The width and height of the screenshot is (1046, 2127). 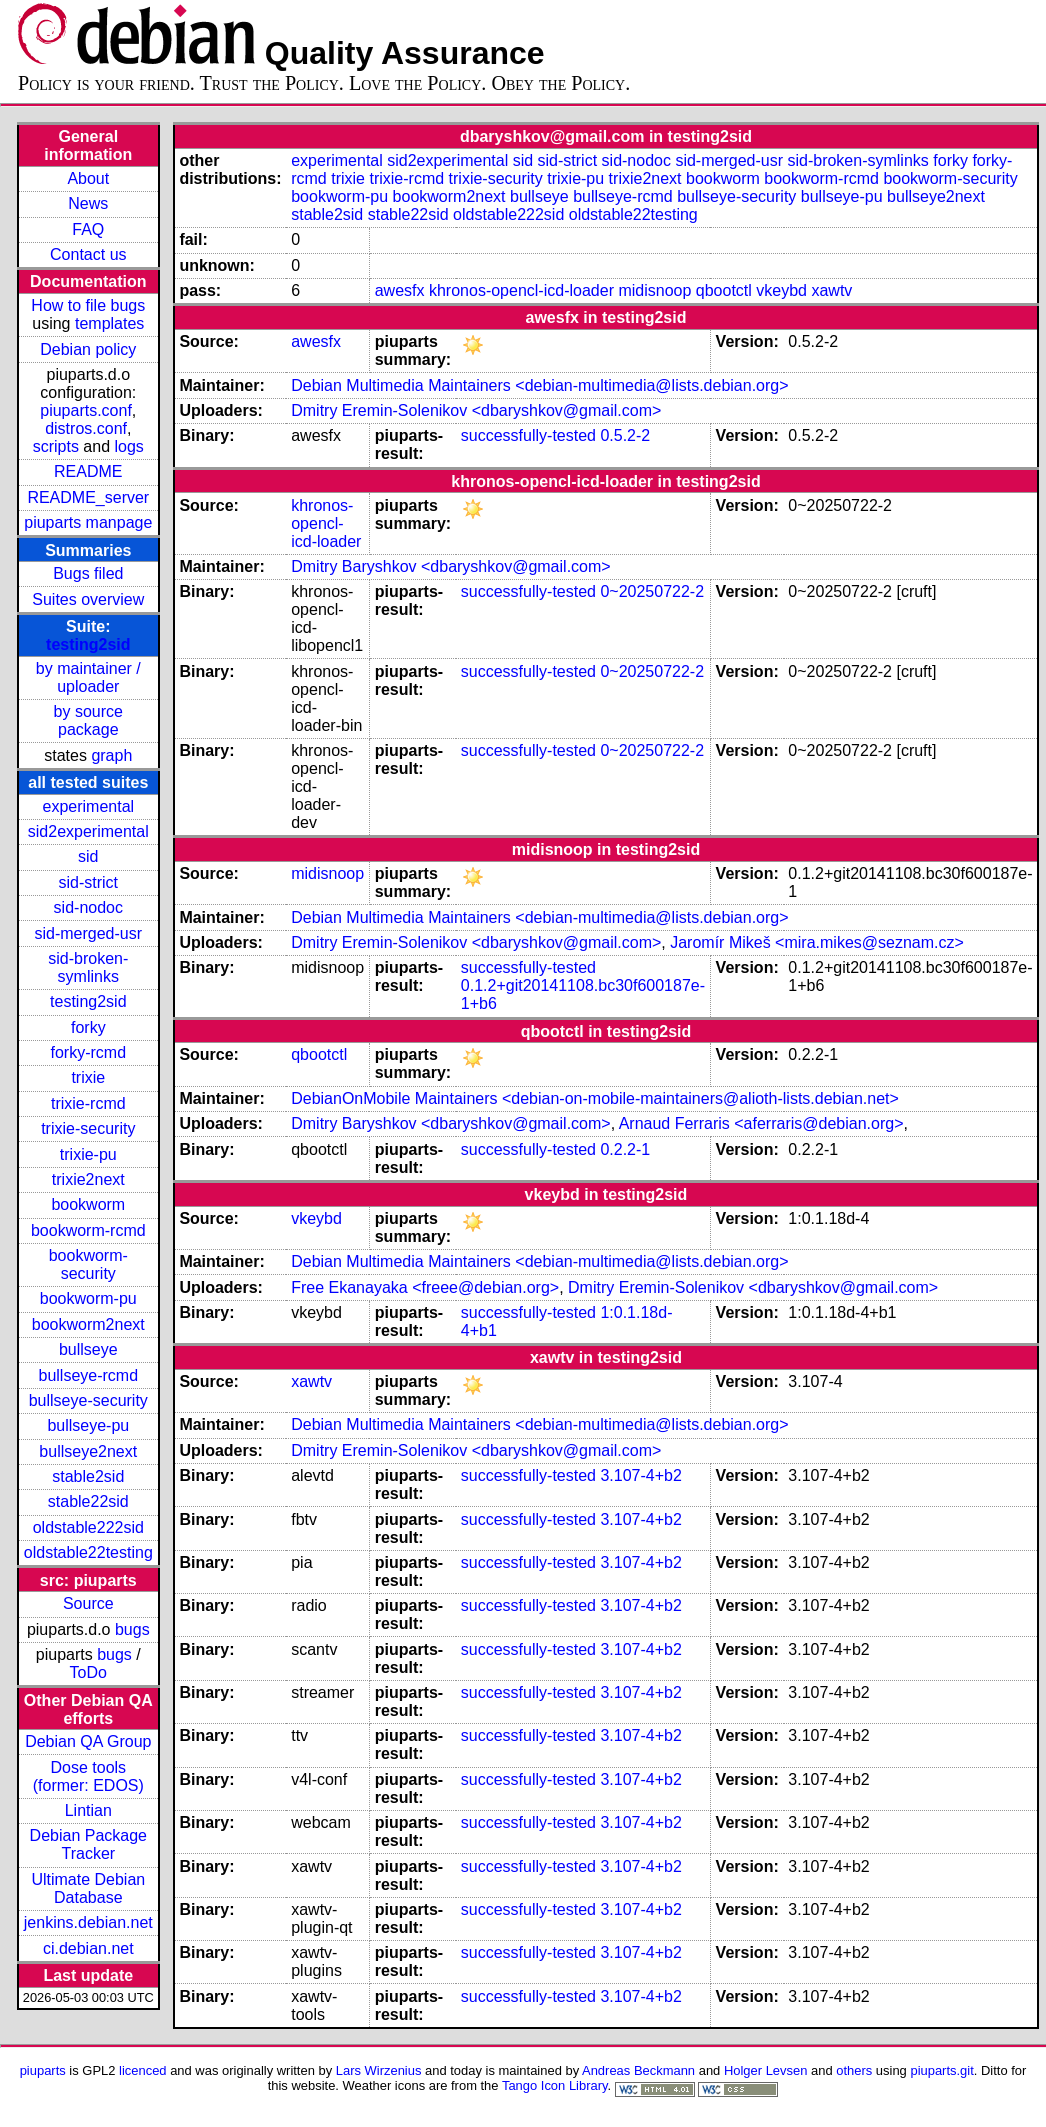 I want to click on graph, so click(x=111, y=755).